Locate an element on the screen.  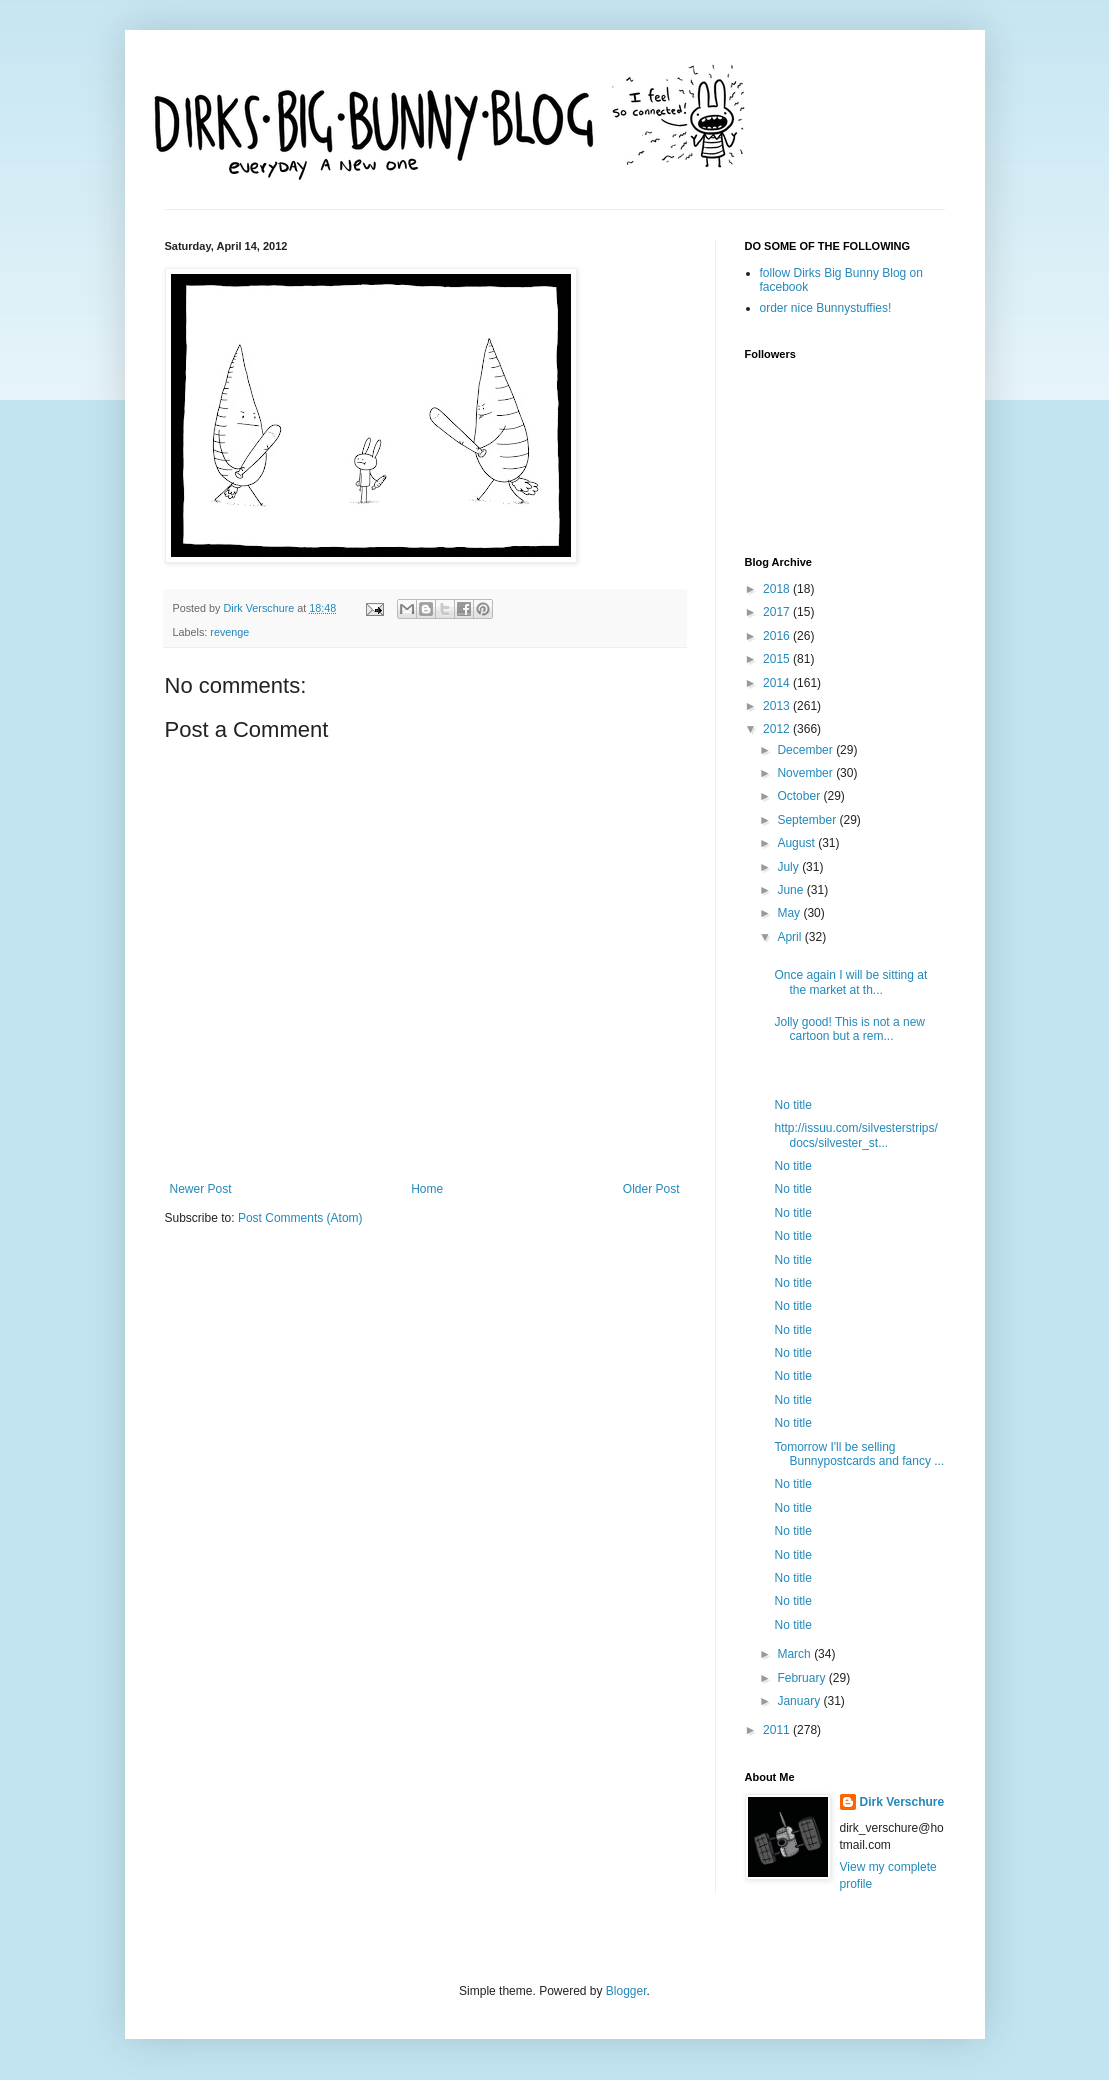
2018 is located at coordinates (778, 589).